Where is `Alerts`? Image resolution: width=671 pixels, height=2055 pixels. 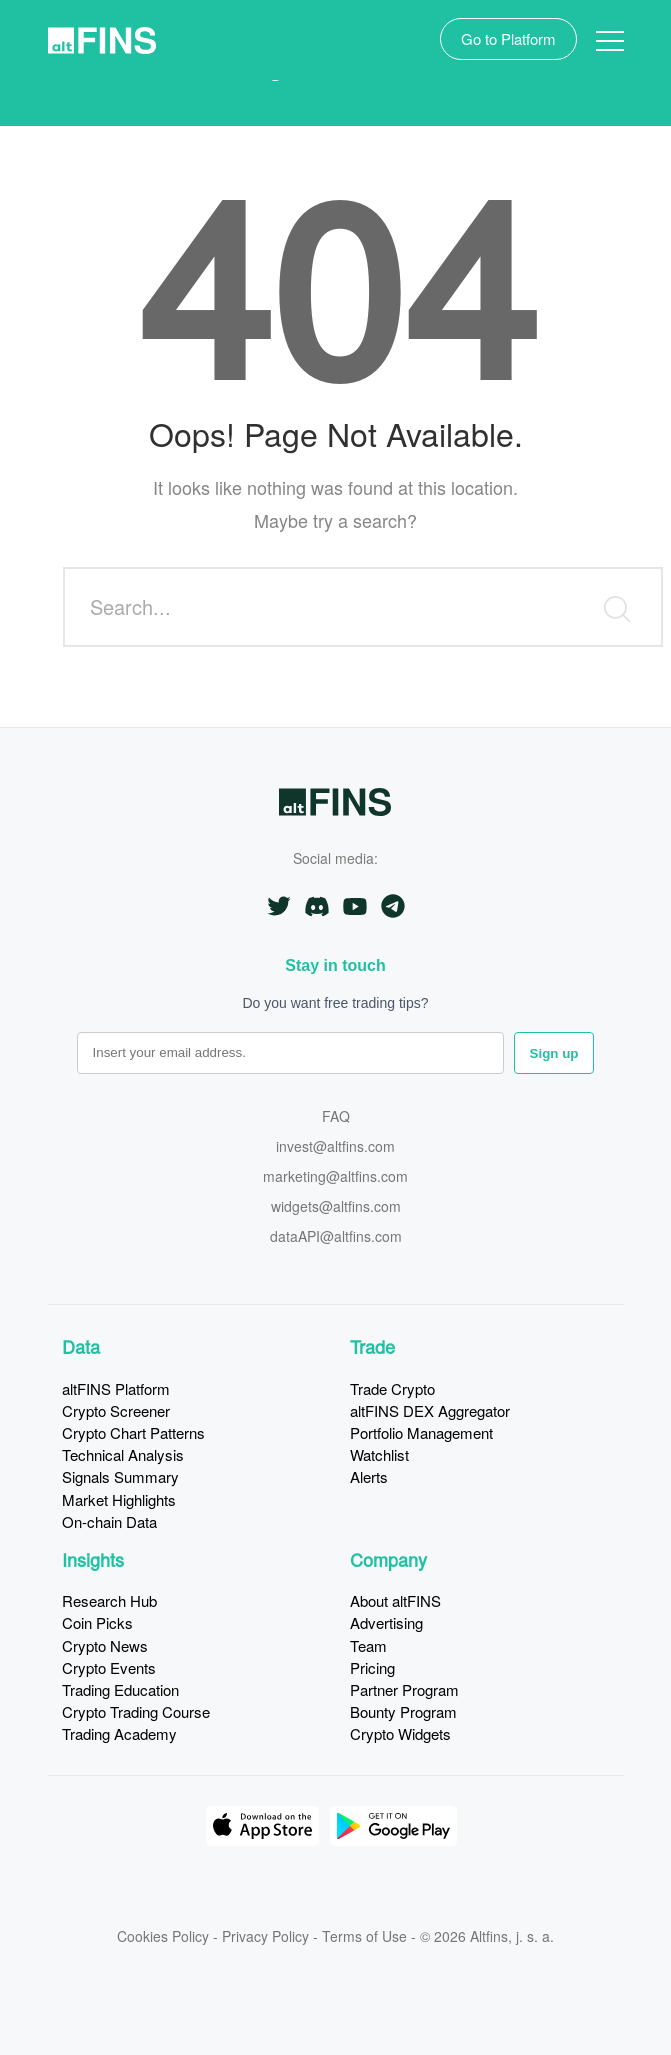 Alerts is located at coordinates (369, 1476).